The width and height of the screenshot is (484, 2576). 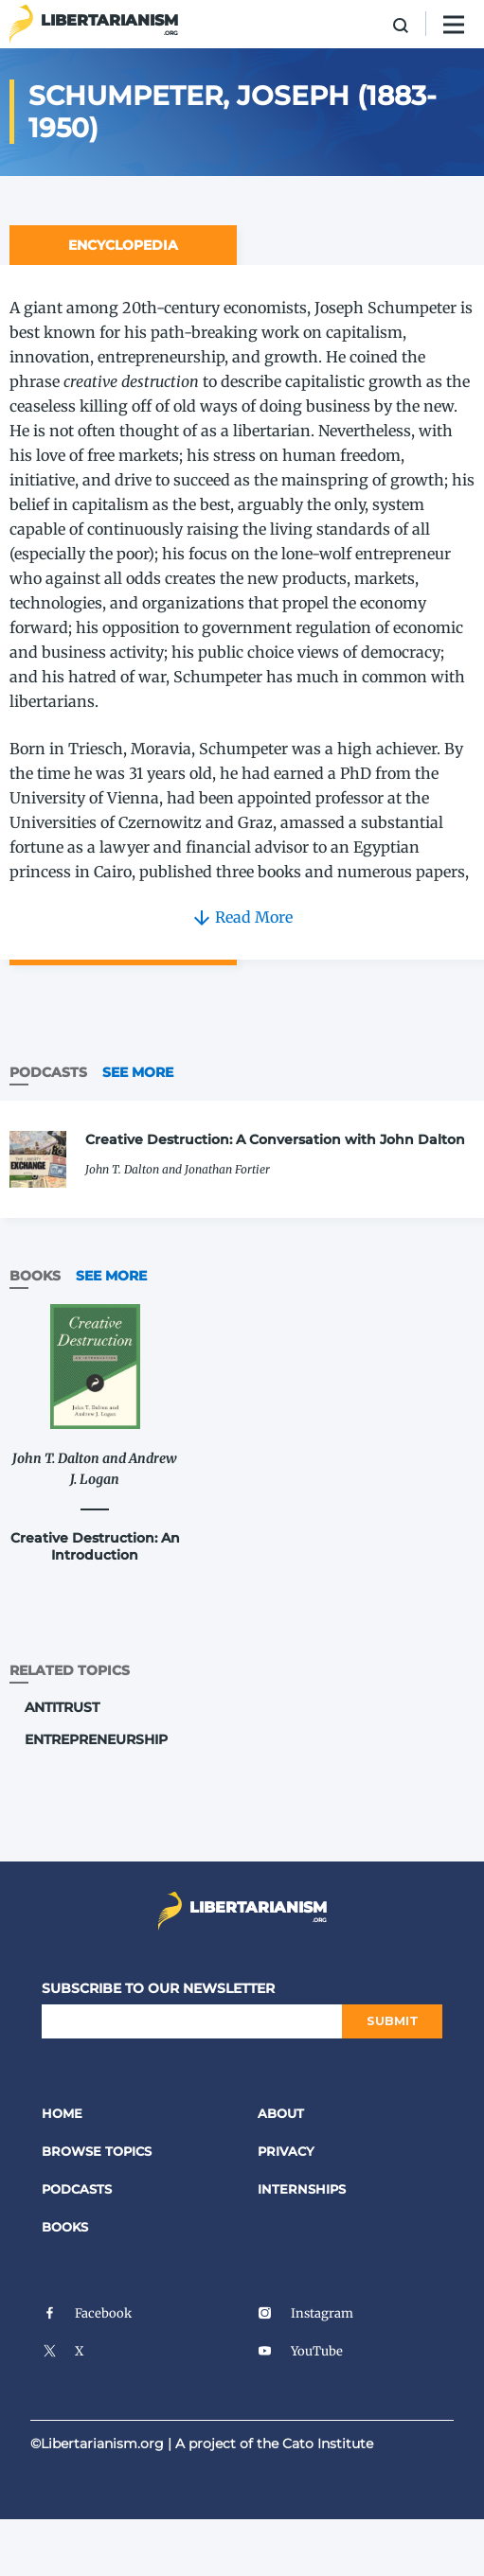 I want to click on About, so click(x=281, y=2113).